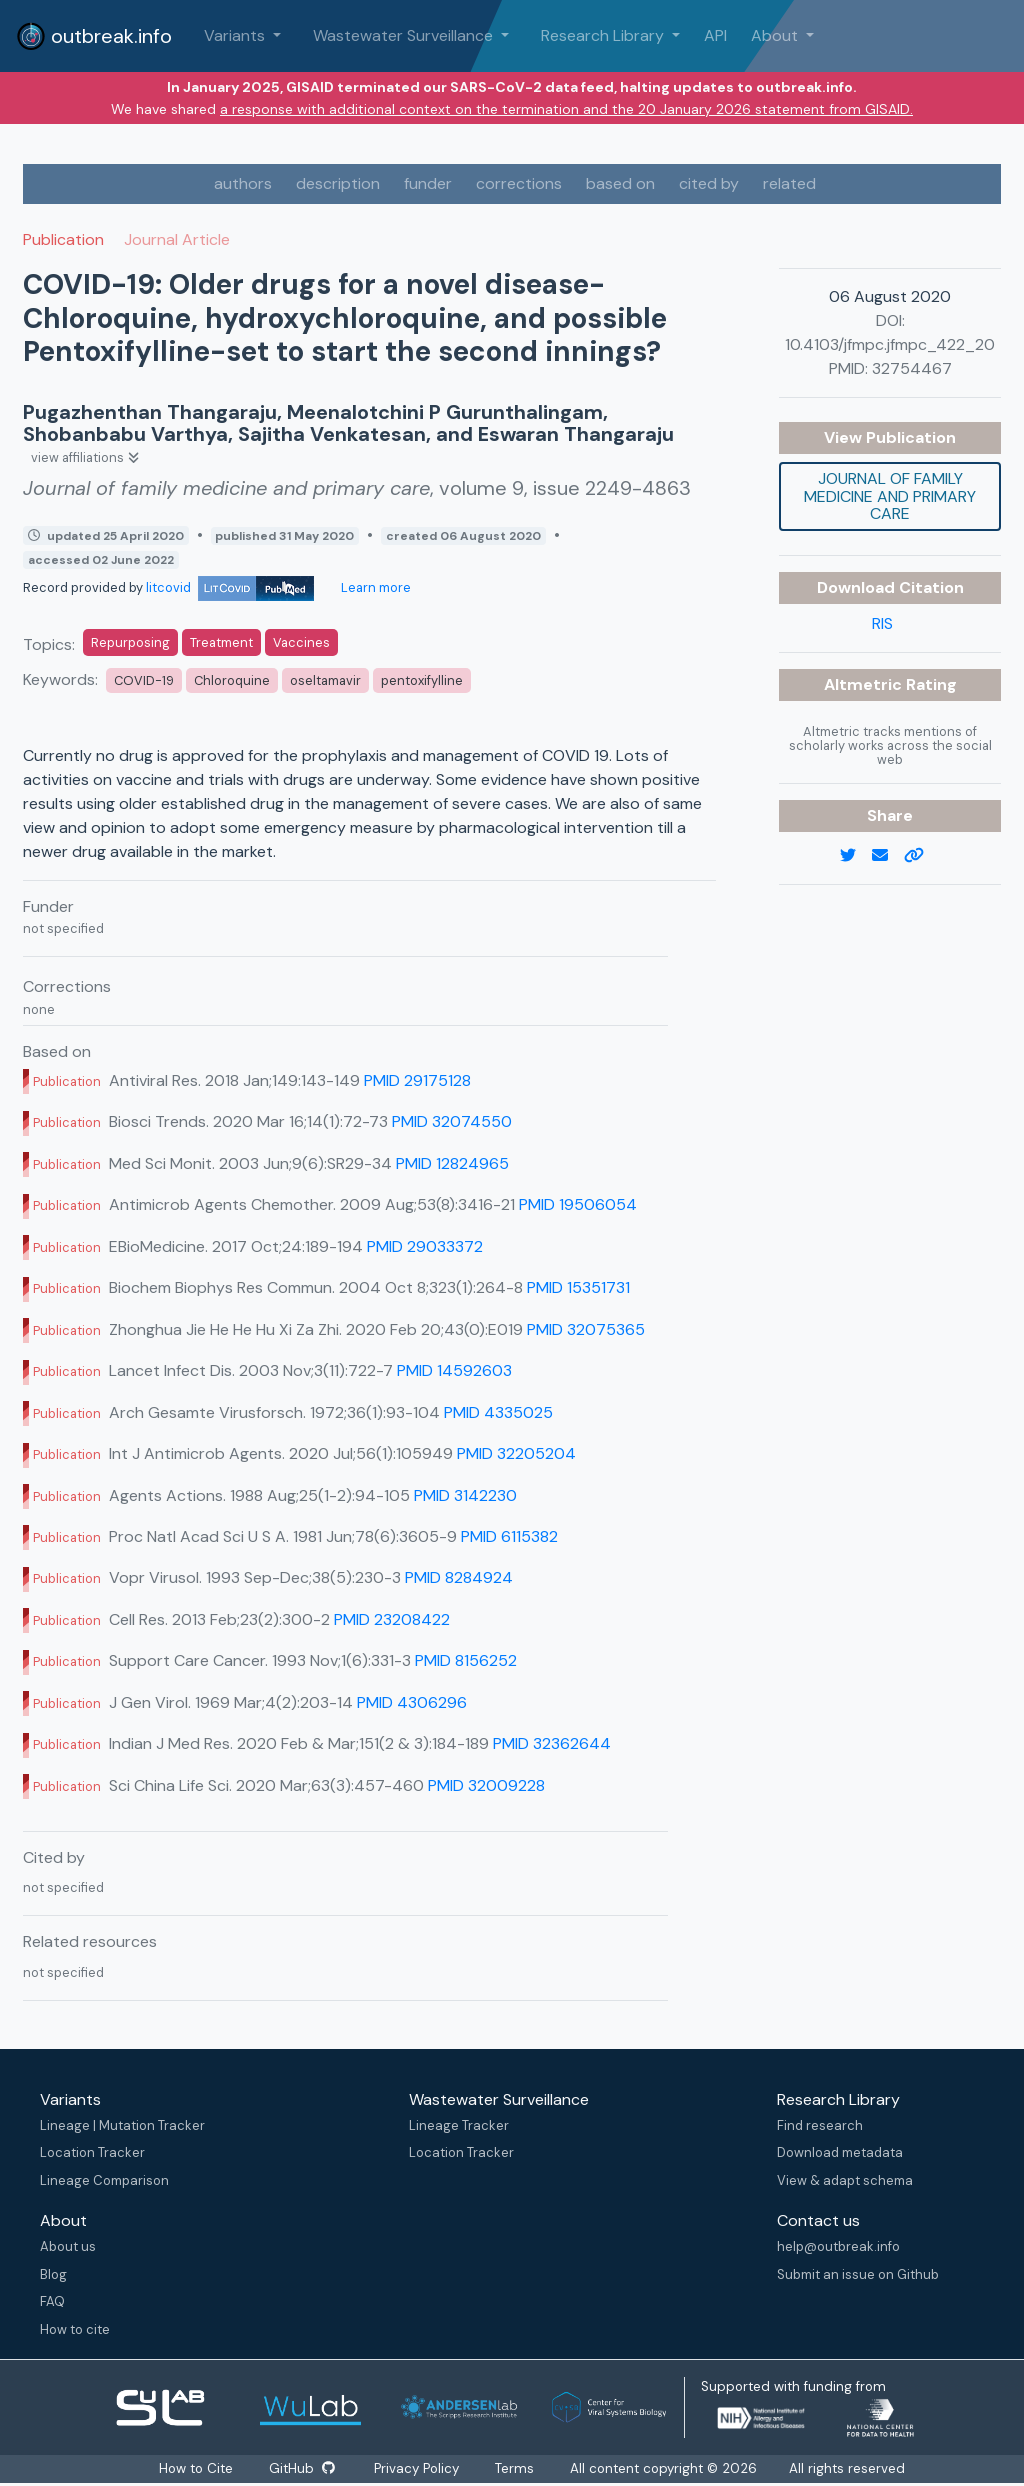  I want to click on Journal of family medicine and primary care, so click(890, 496).